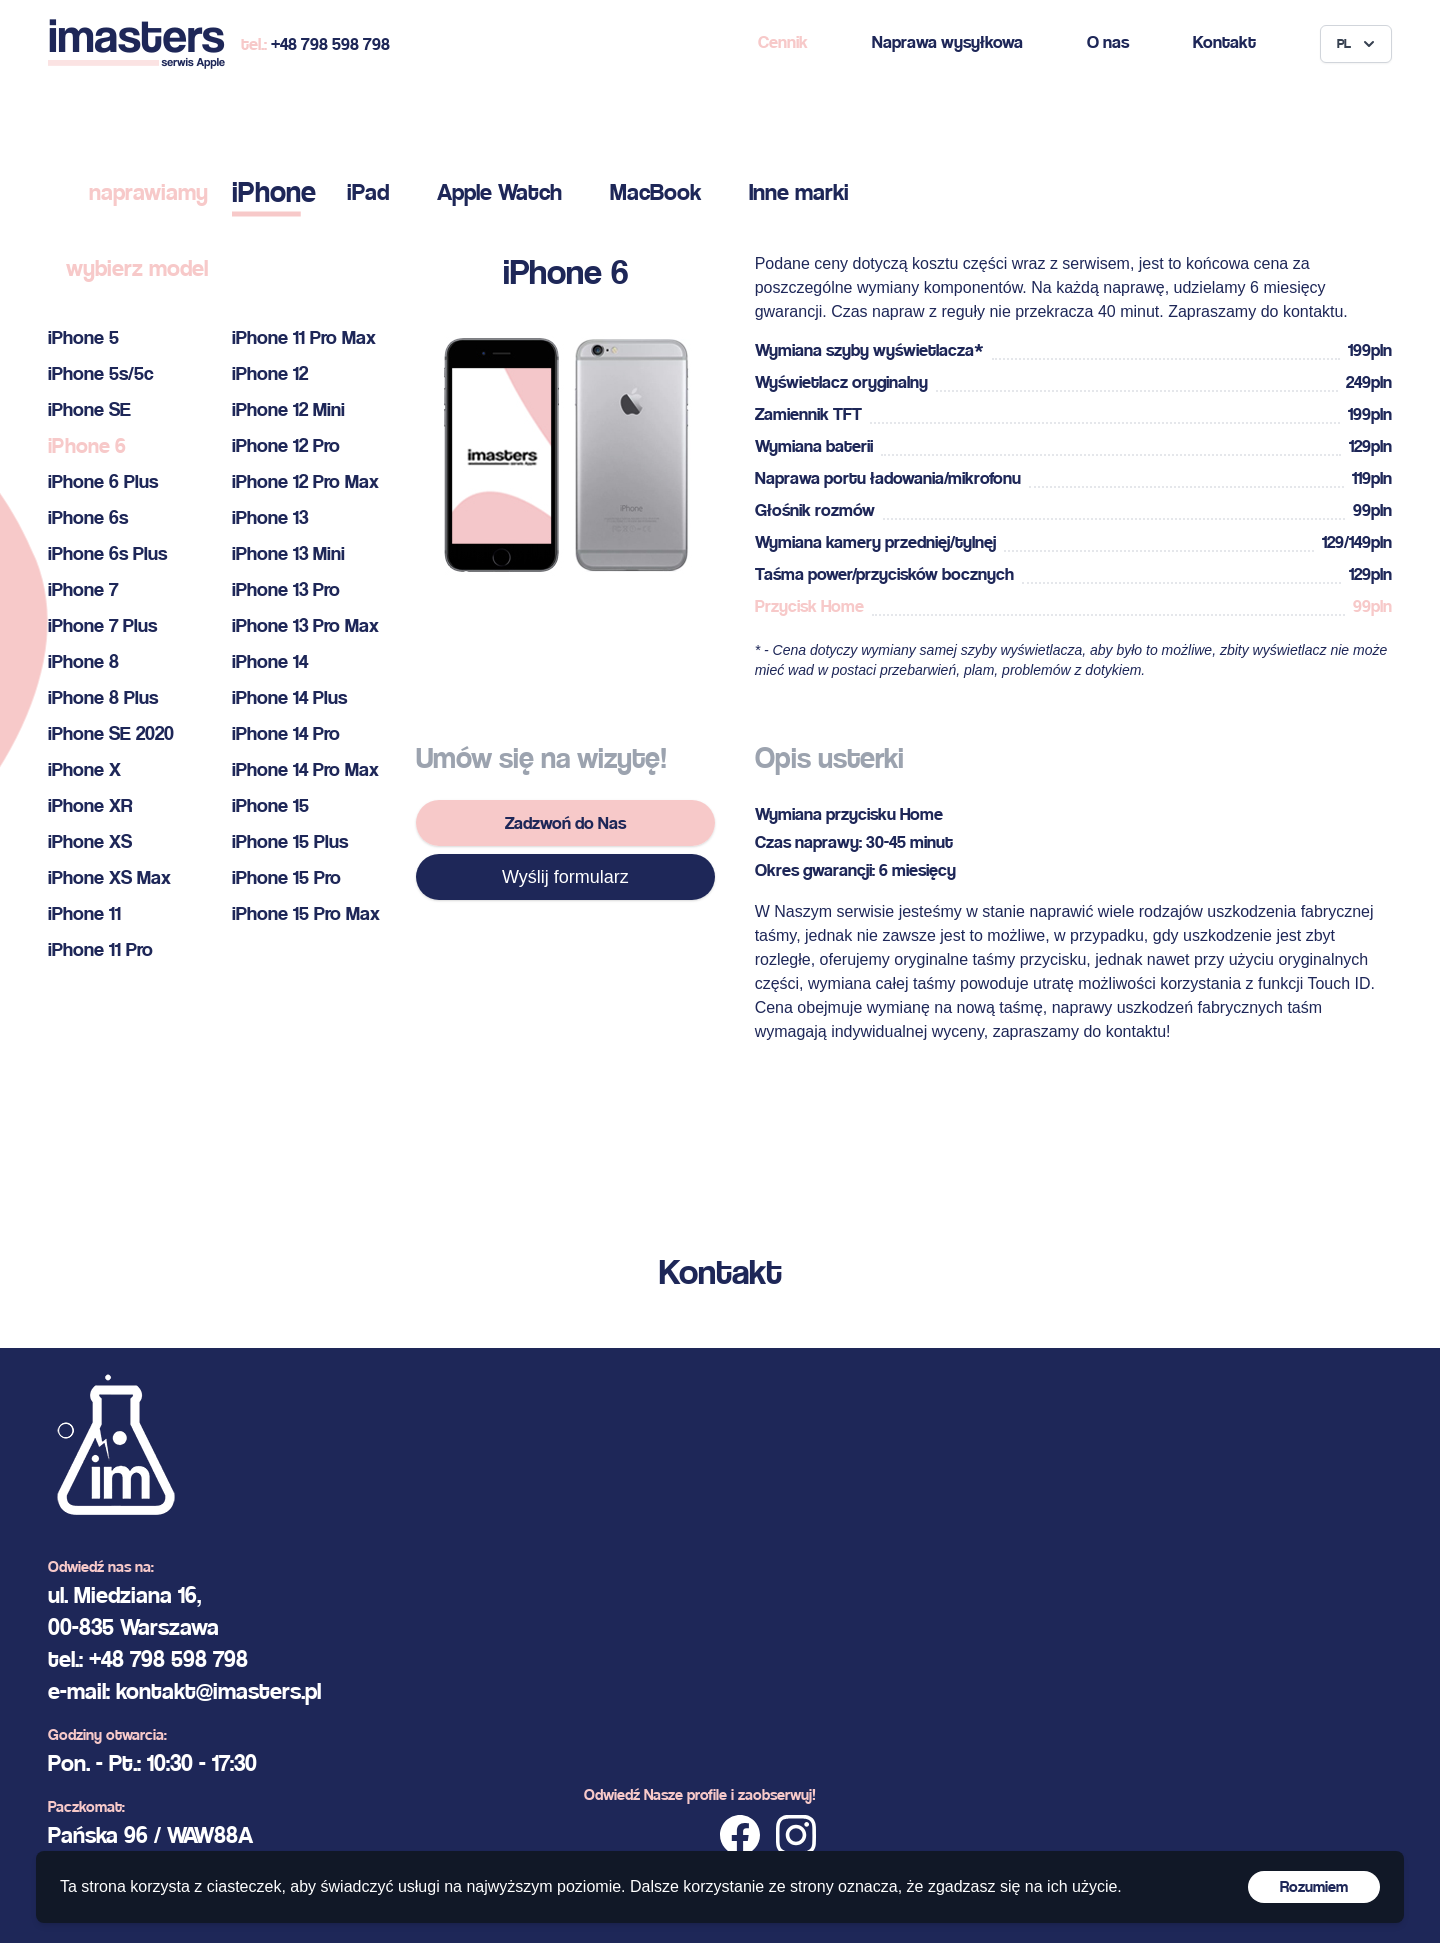 The image size is (1440, 1943). What do you see at coordinates (270, 517) in the screenshot?
I see `iPhone 13` at bounding box center [270, 517].